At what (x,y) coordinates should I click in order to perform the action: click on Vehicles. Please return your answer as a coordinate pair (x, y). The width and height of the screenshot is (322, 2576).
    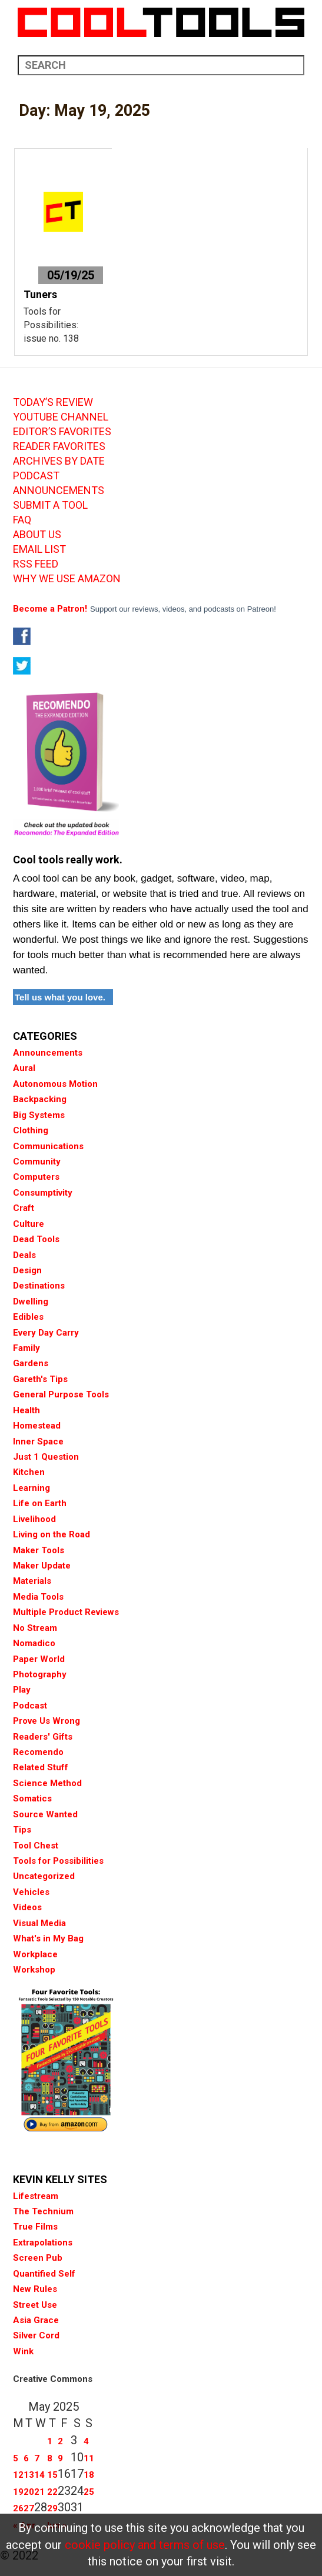
    Looking at the image, I should click on (31, 1892).